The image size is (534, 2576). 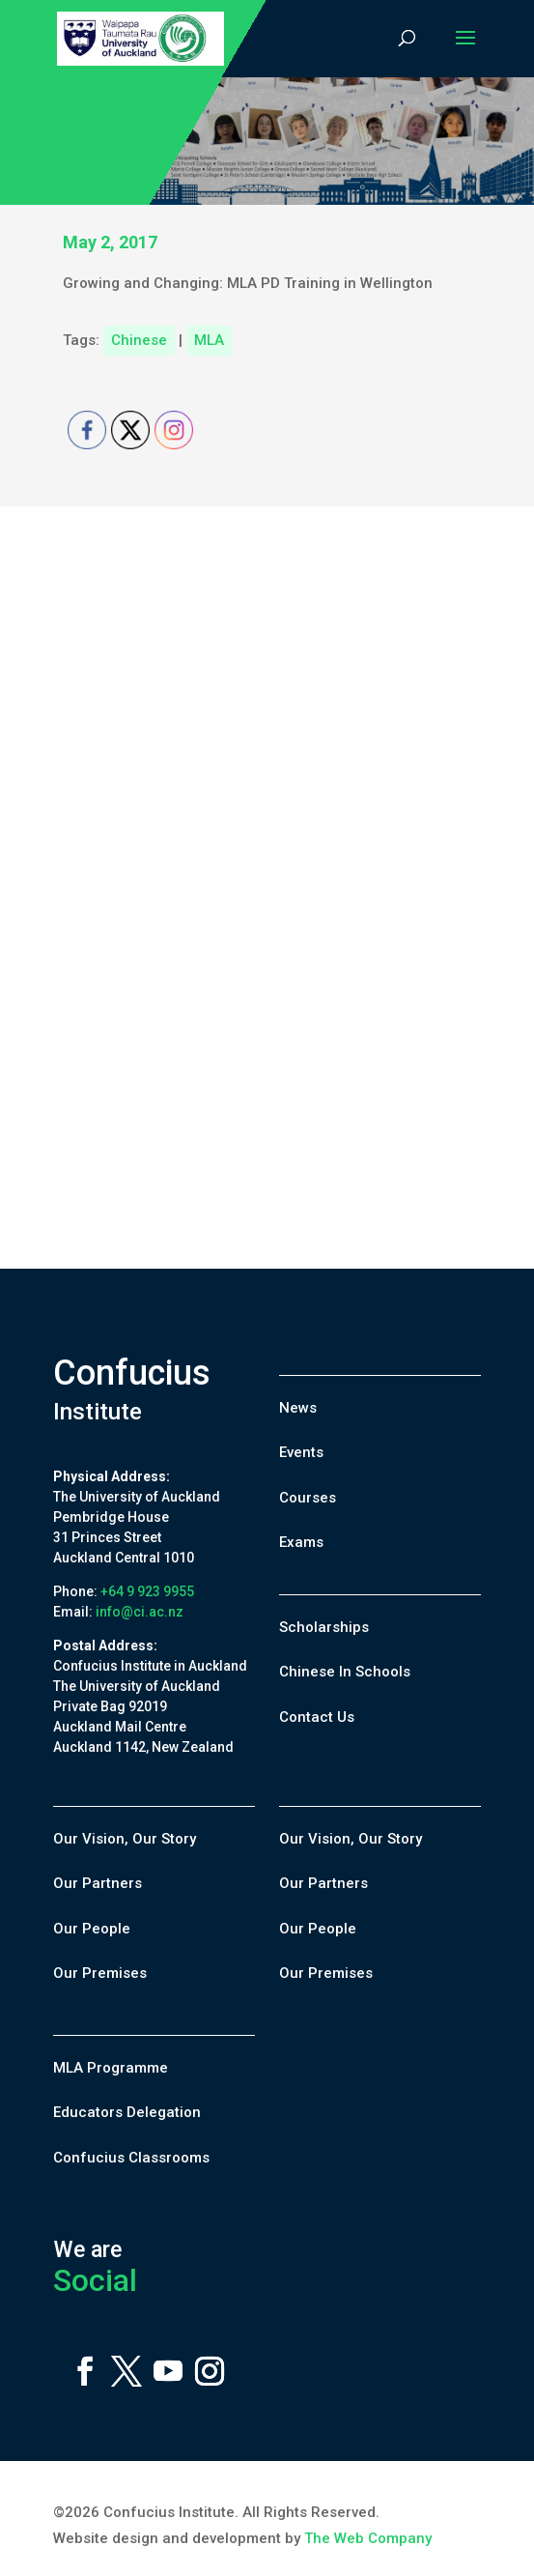 What do you see at coordinates (324, 1627) in the screenshot?
I see `Scholarships` at bounding box center [324, 1627].